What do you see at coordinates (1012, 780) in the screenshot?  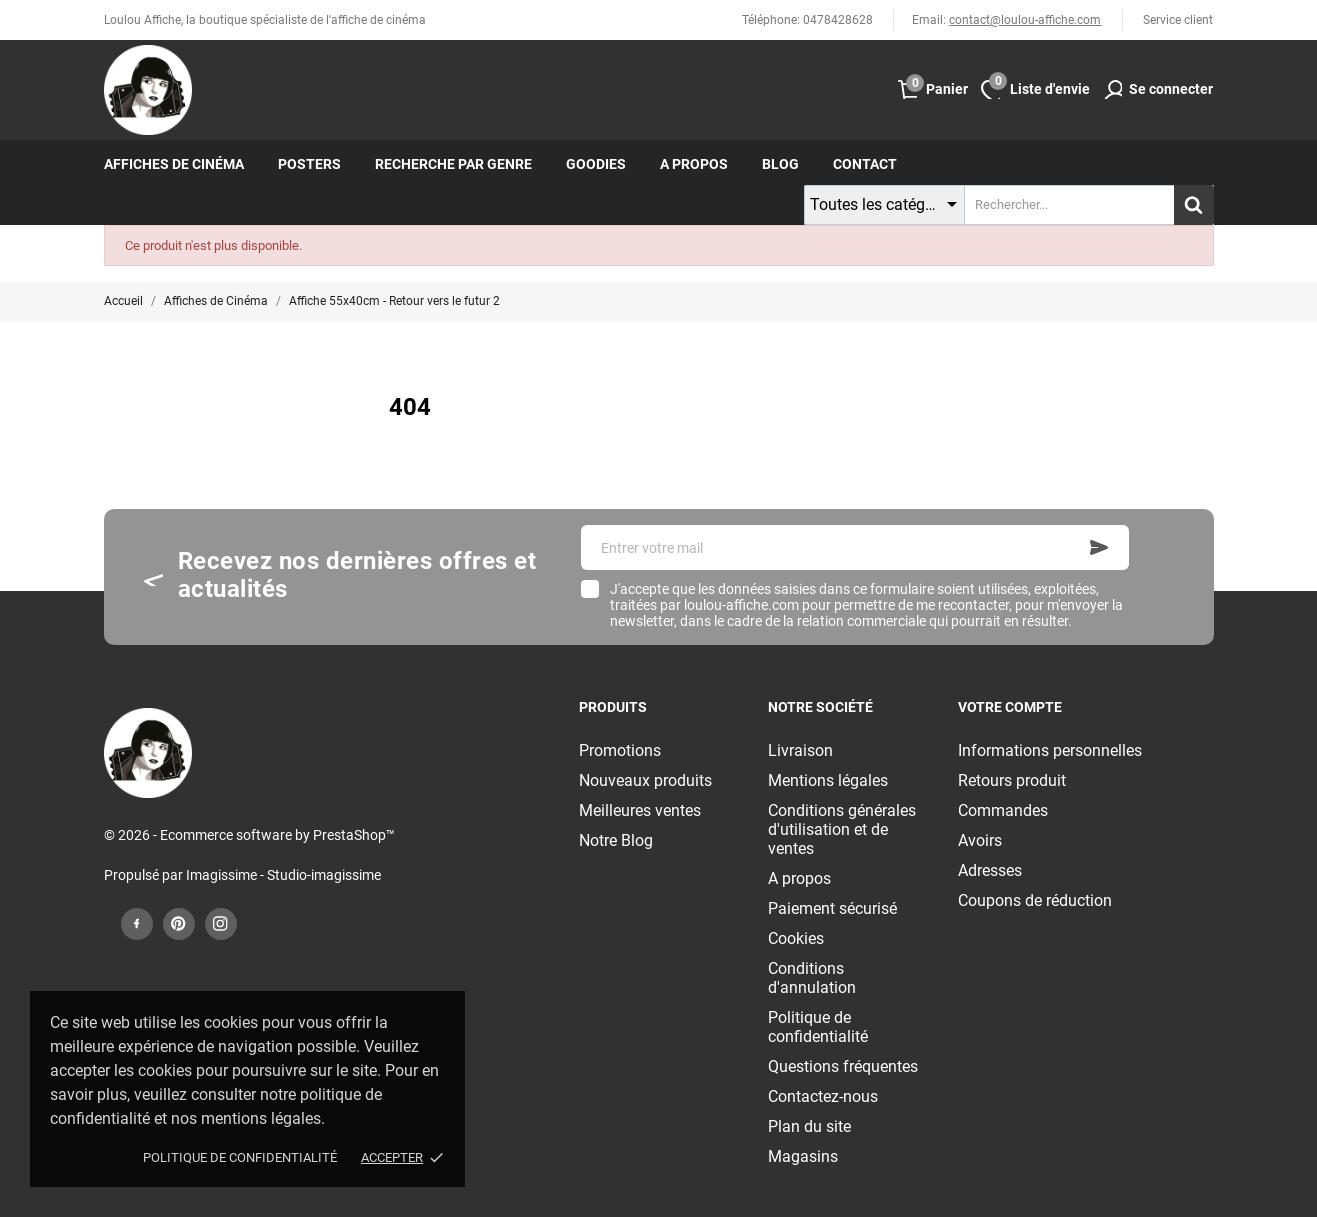 I see `Retours produit` at bounding box center [1012, 780].